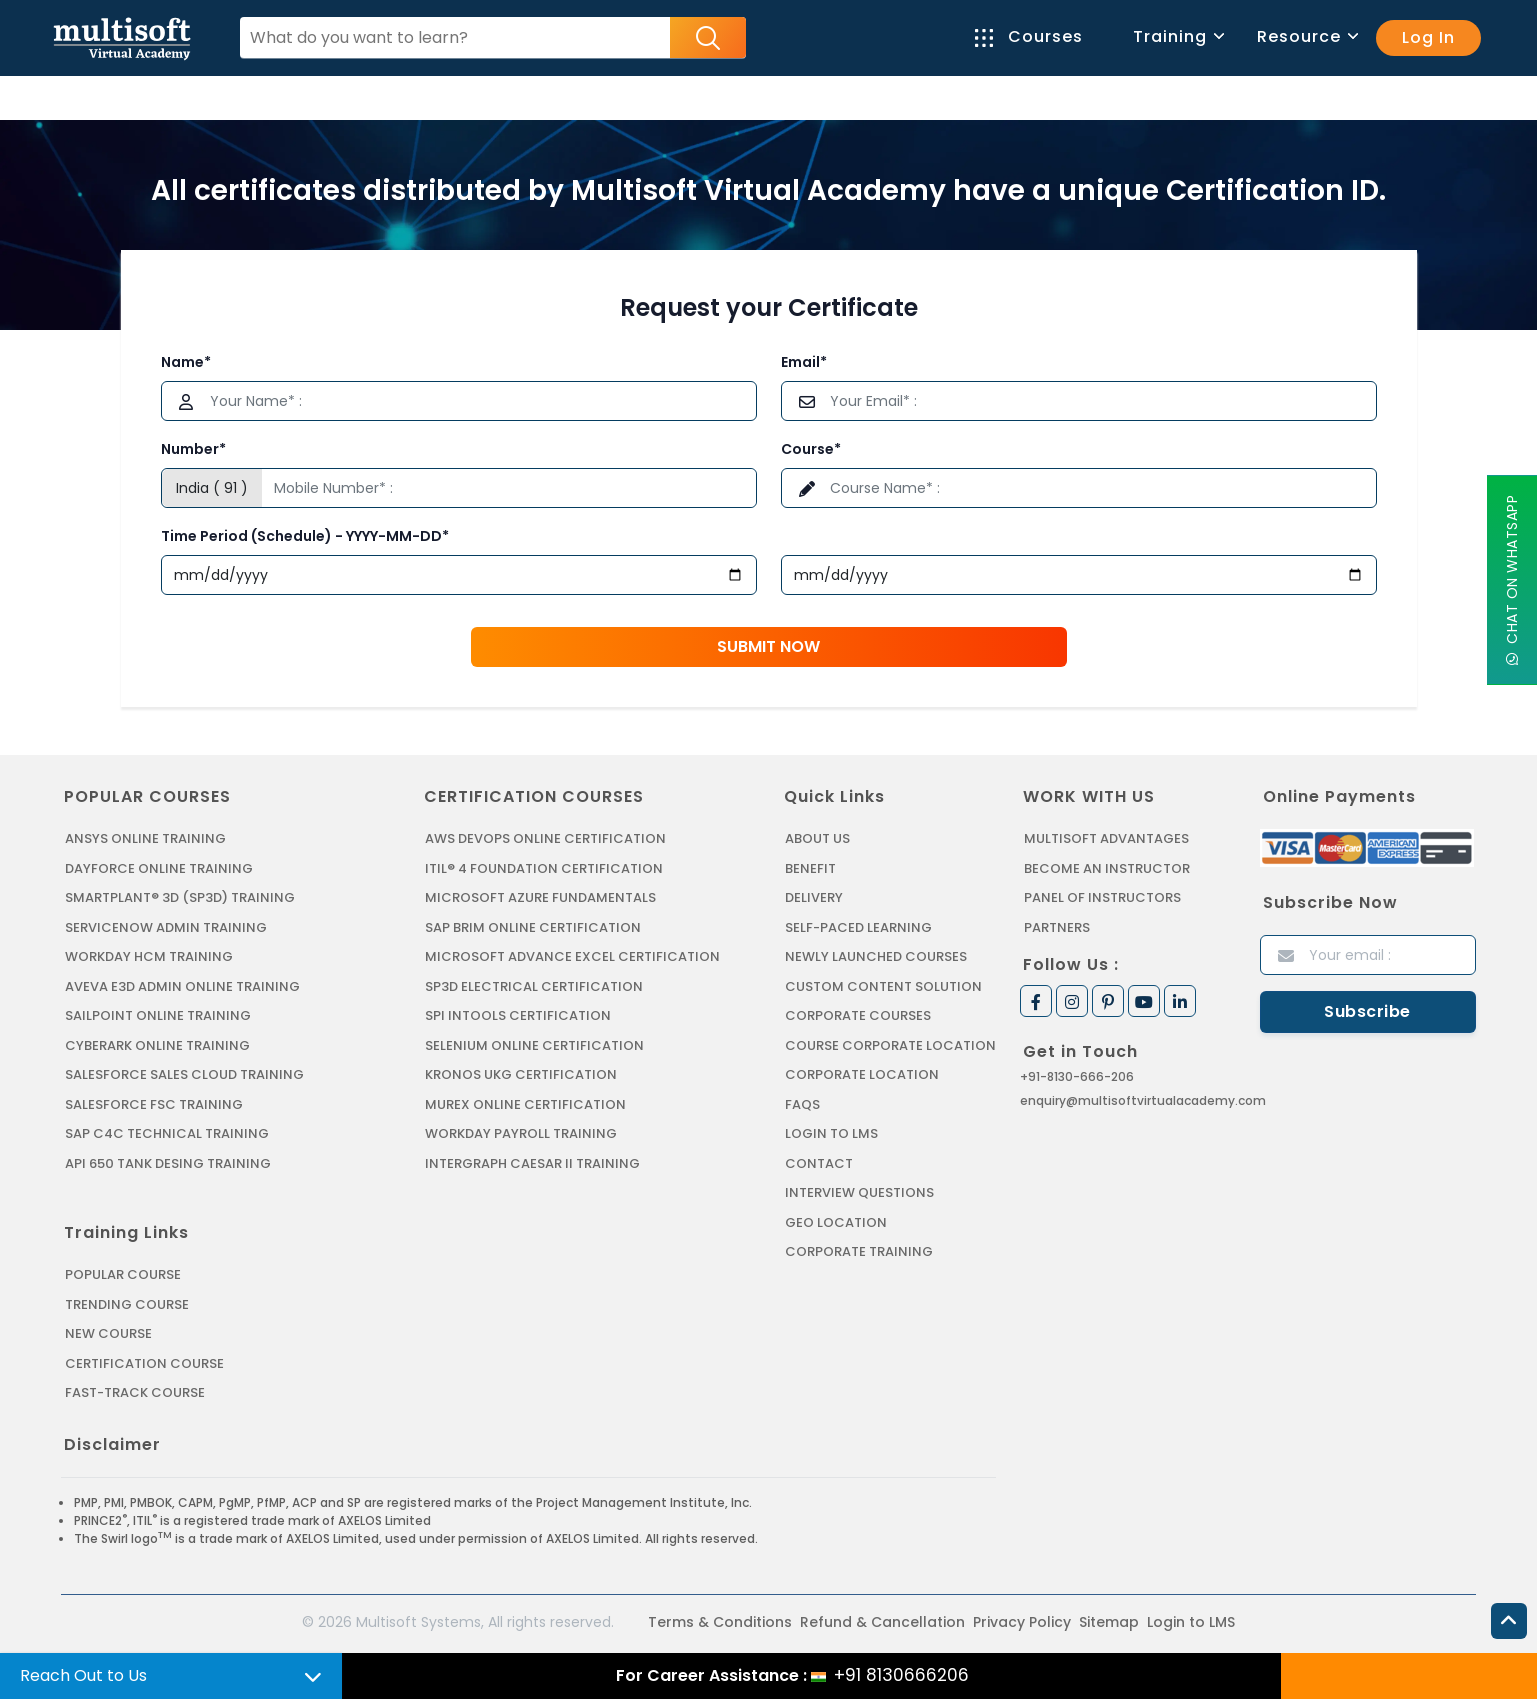 This screenshot has width=1537, height=1699. Describe the element at coordinates (859, 1251) in the screenshot. I see `Corporate Training` at that location.